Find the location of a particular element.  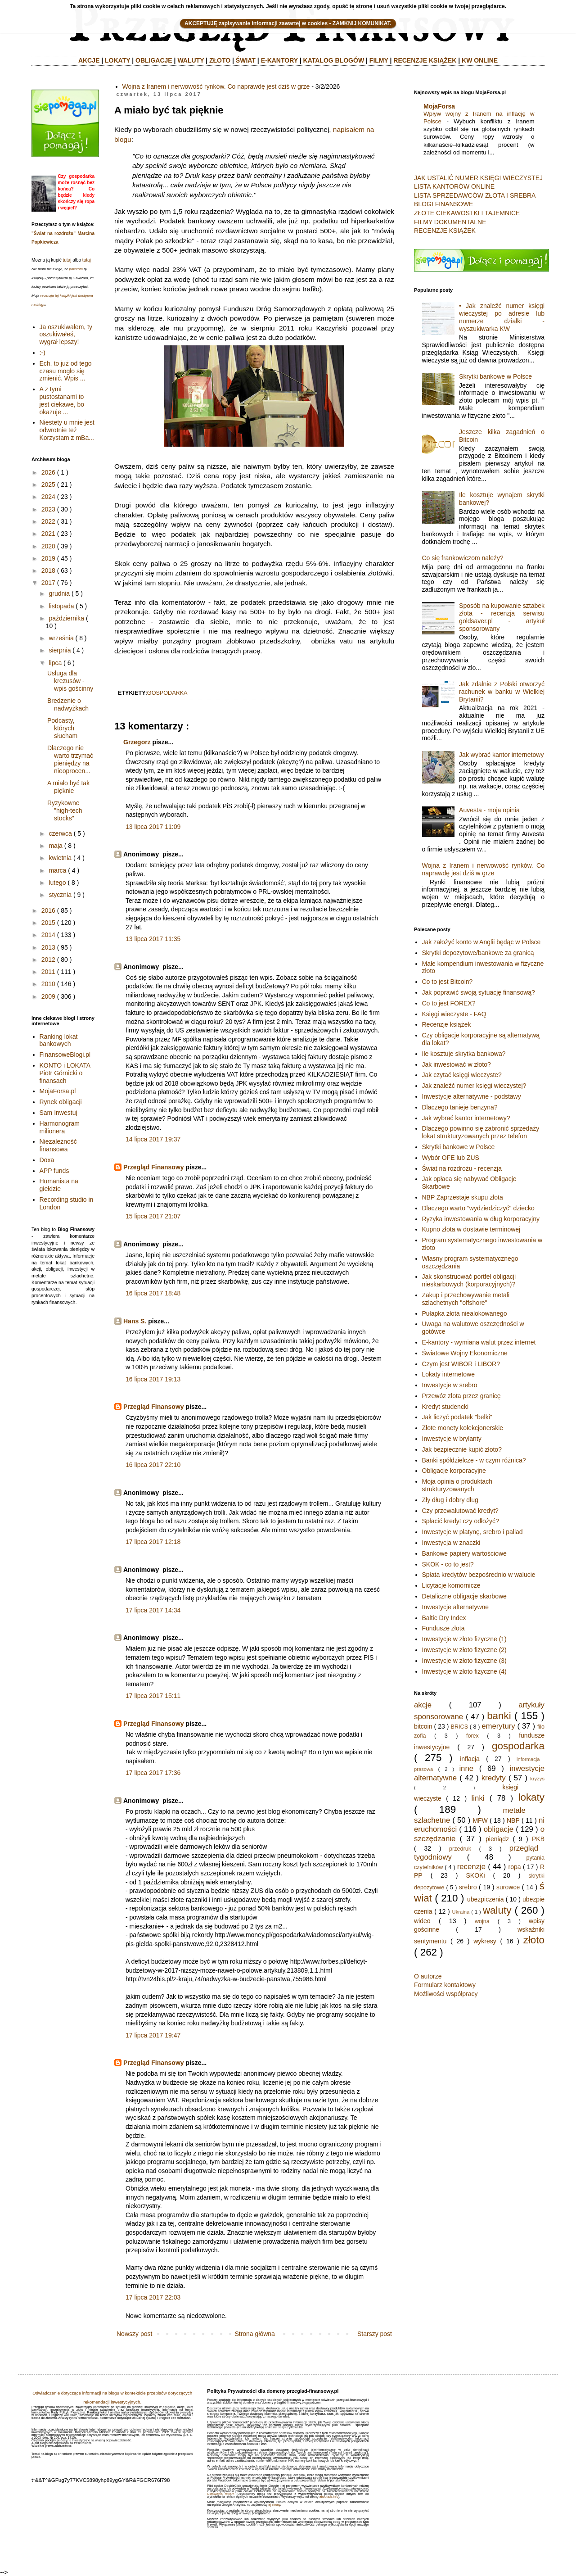

lutego is located at coordinates (57, 882).